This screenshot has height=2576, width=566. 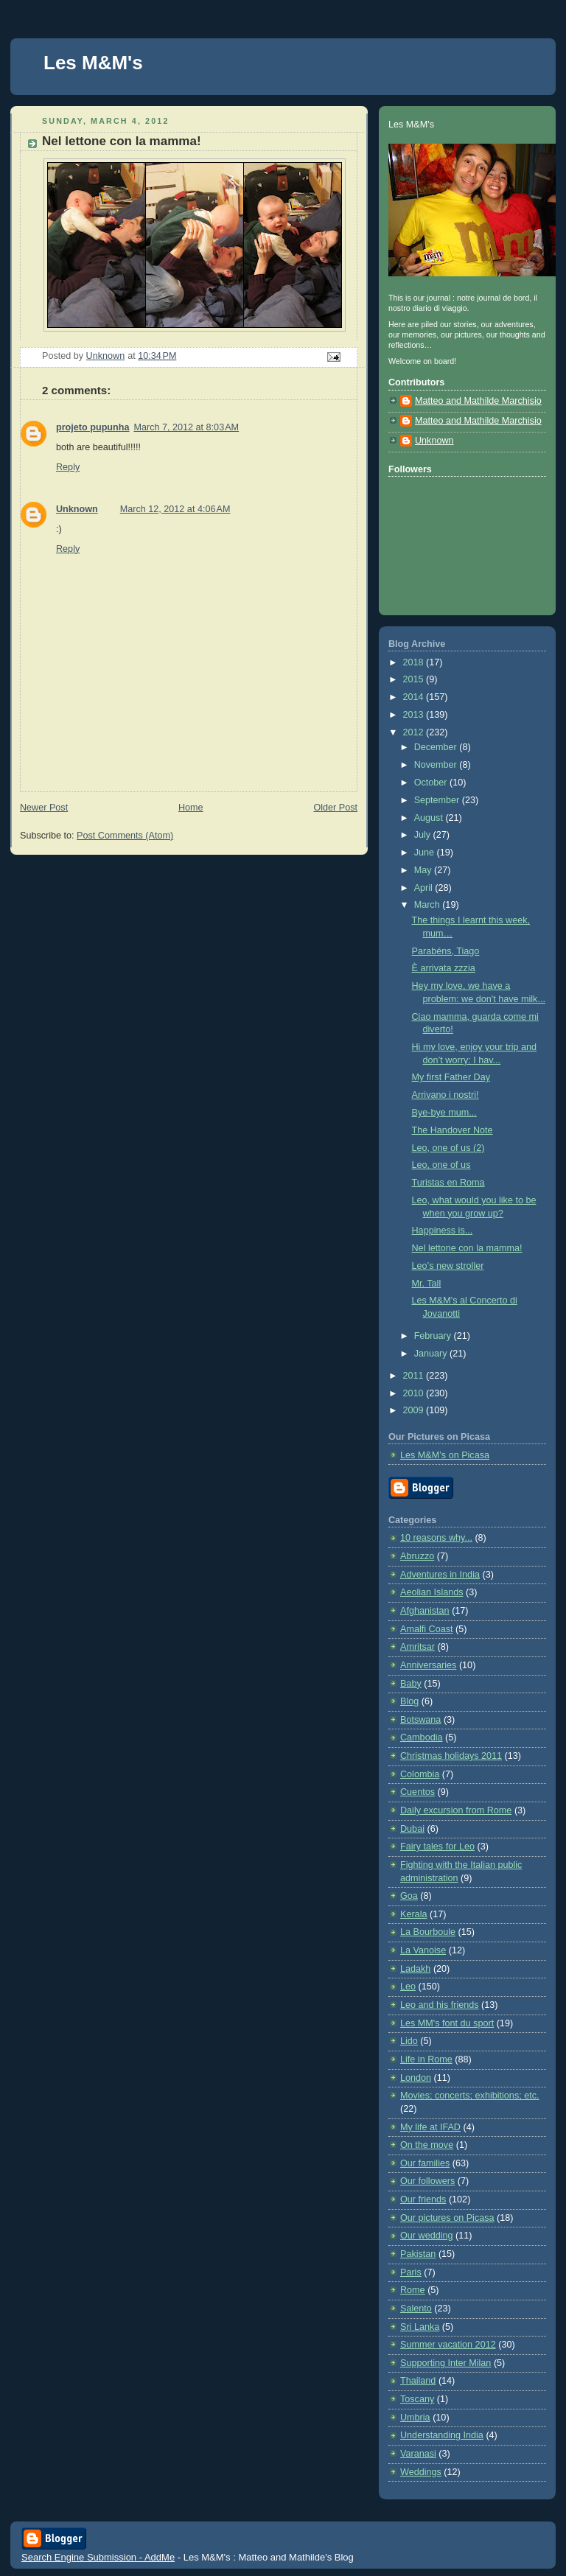 I want to click on 2015, so click(x=415, y=679).